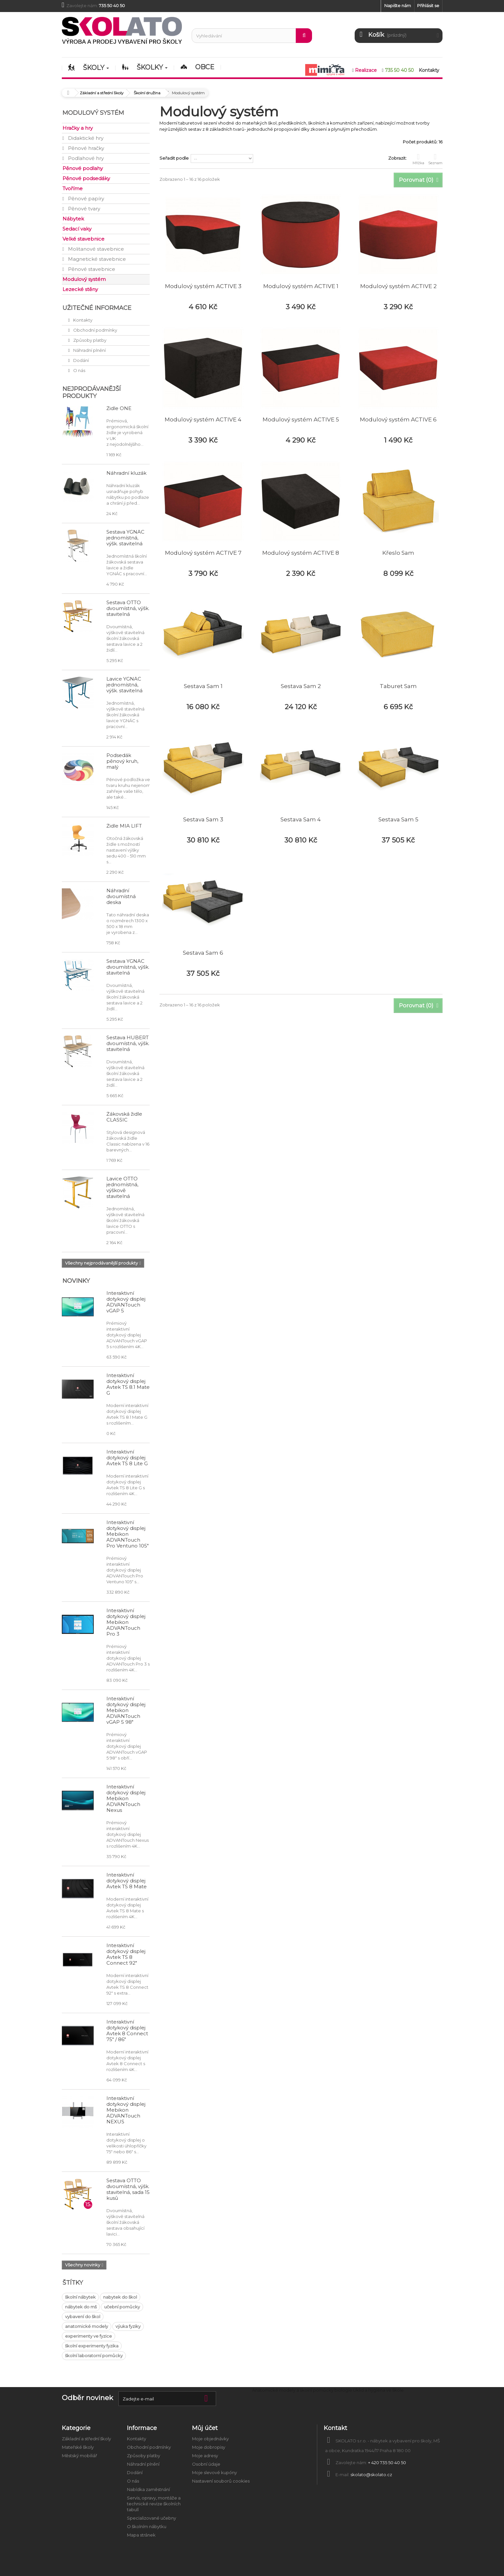  I want to click on Interaktivní dotykový displej Mebikon ADVANTouch Nexus, so click(125, 1798).